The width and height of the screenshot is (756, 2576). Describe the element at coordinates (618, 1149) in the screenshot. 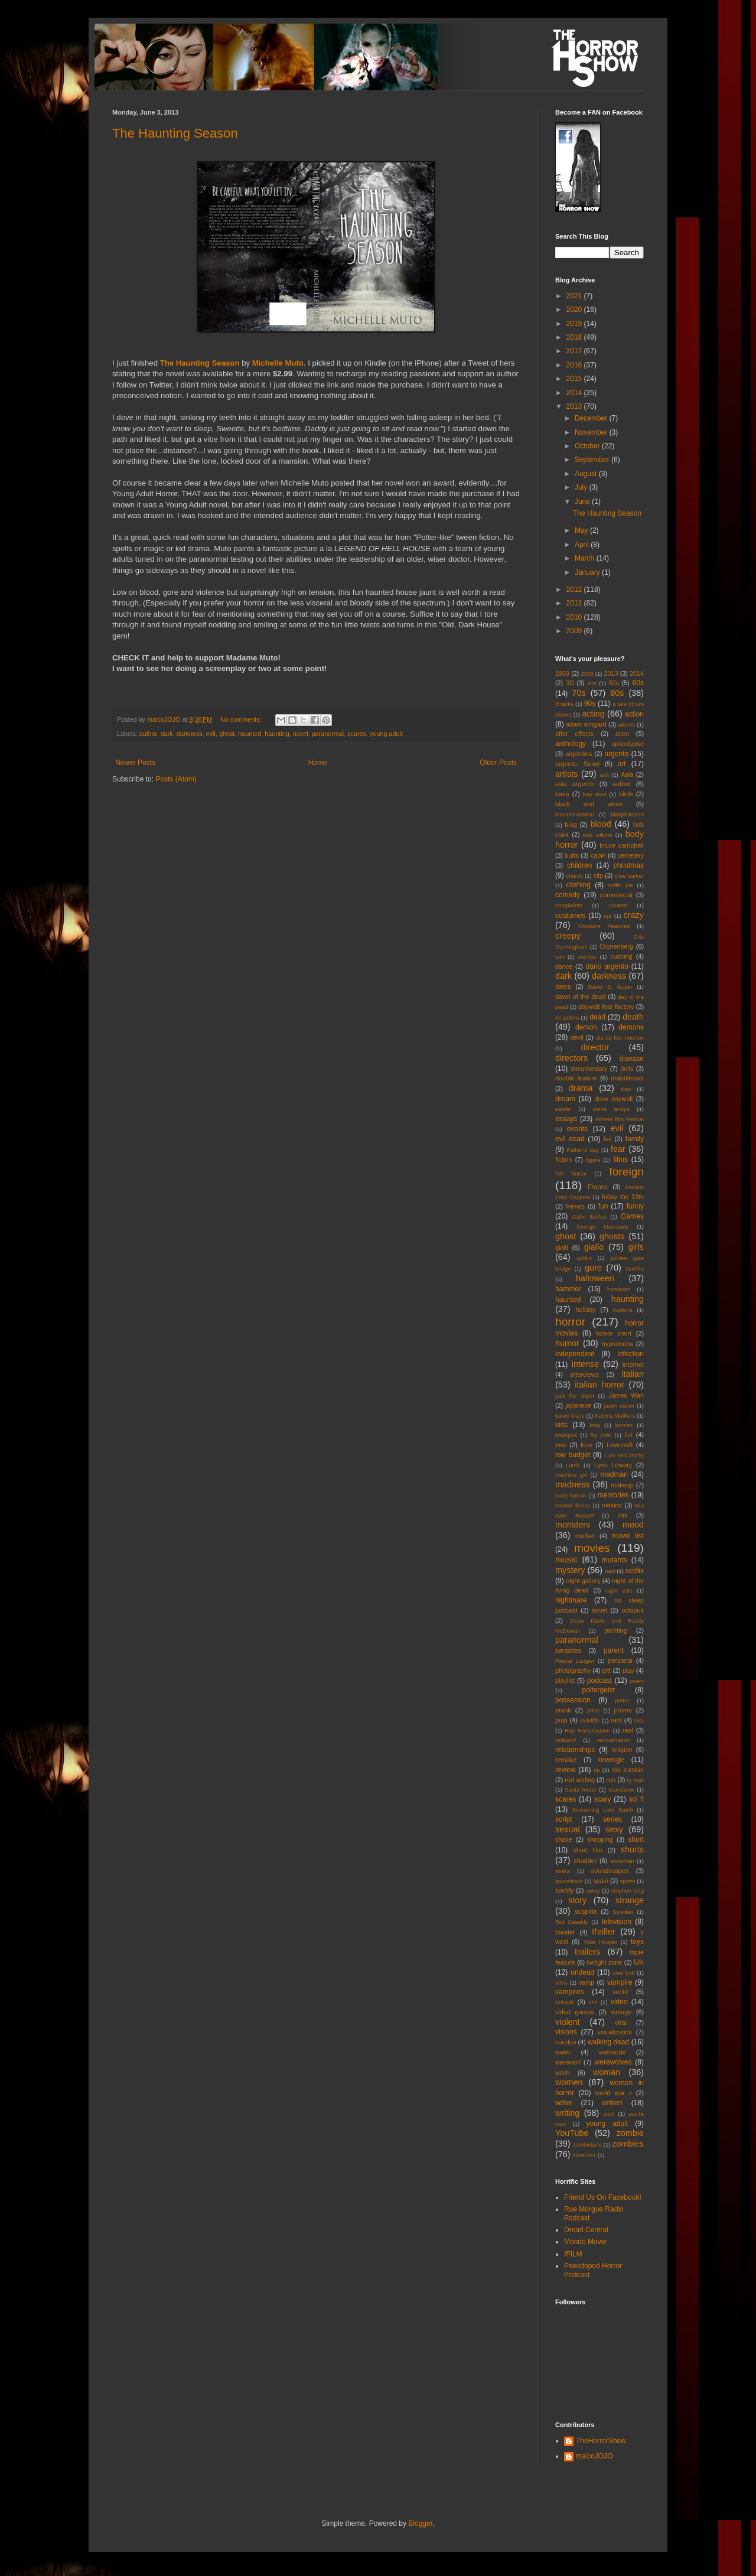

I see `fear` at that location.